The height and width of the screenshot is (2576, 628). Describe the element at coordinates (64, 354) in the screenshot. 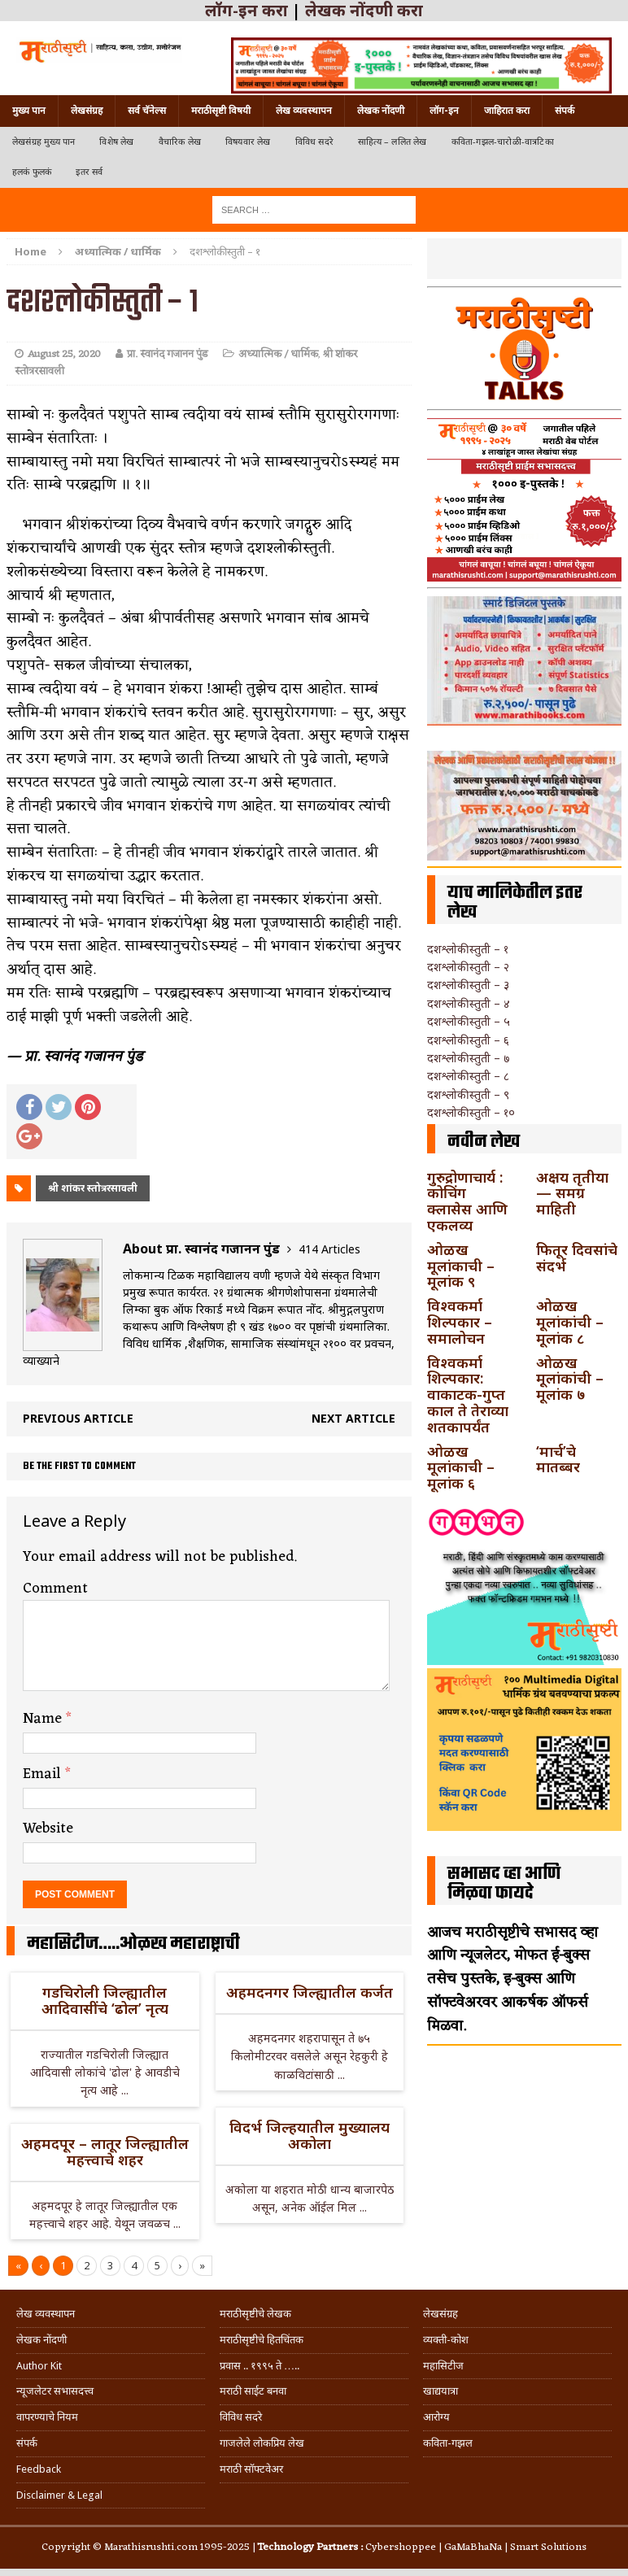

I see `August 25, 2020` at that location.